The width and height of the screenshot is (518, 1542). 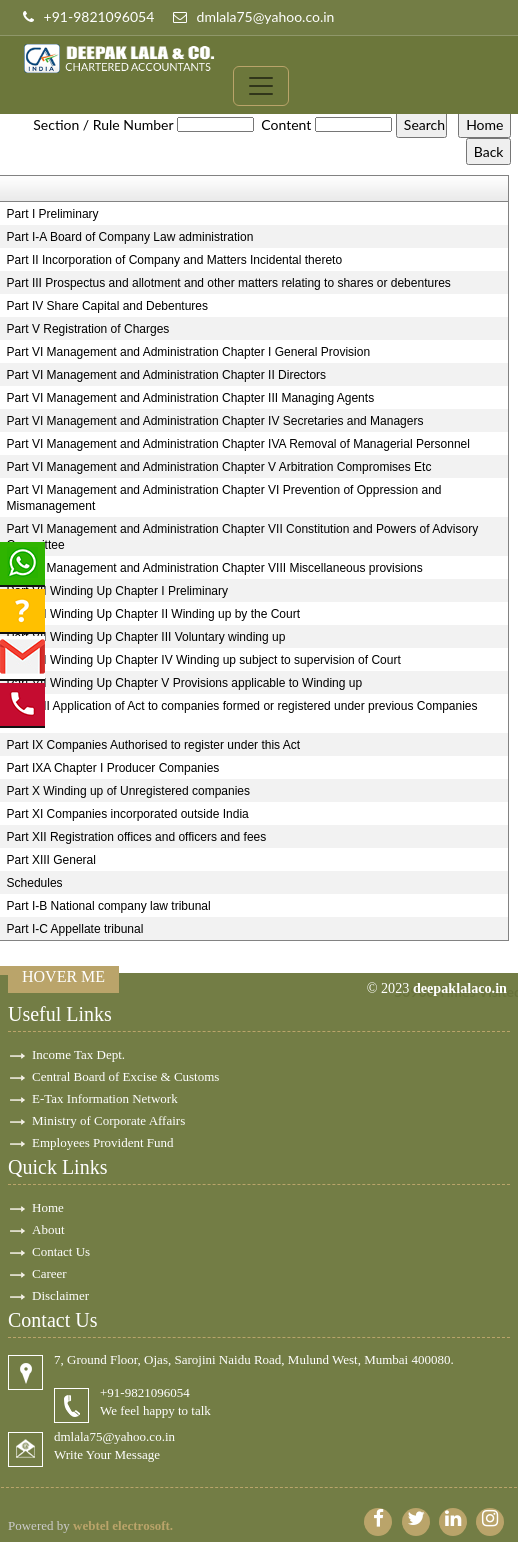 I want to click on Central Board of Excise & Customs, so click(x=125, y=1076).